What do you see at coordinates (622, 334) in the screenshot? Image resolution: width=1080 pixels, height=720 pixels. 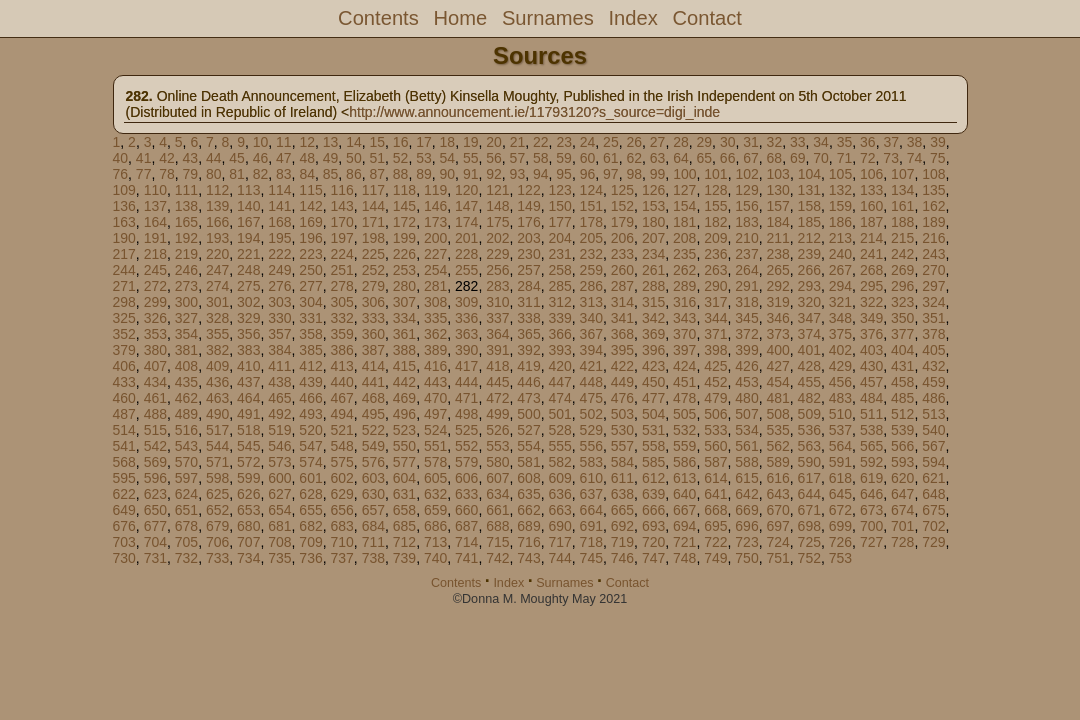 I see `368` at bounding box center [622, 334].